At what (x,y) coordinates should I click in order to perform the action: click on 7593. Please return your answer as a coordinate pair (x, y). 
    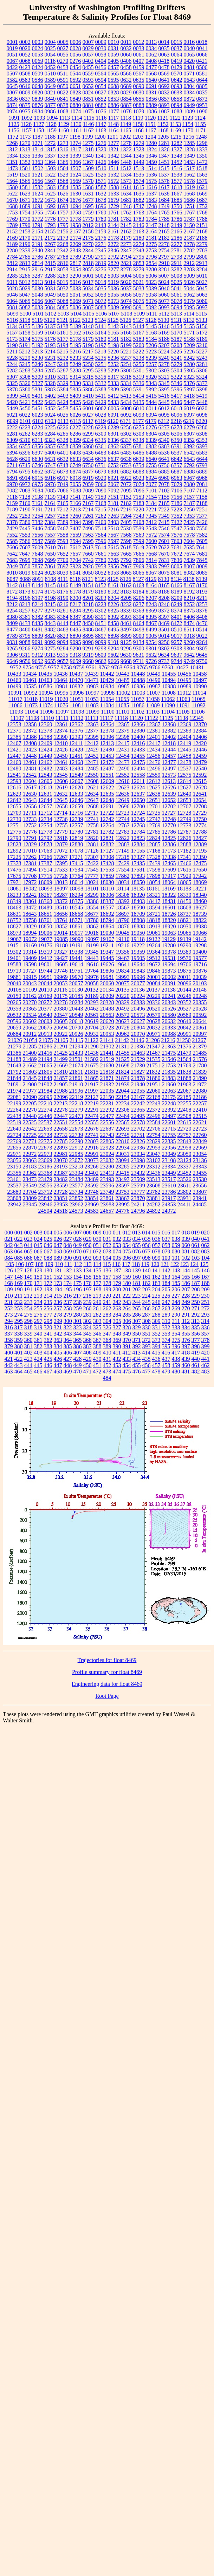
    Looking at the image, I should click on (63, 541).